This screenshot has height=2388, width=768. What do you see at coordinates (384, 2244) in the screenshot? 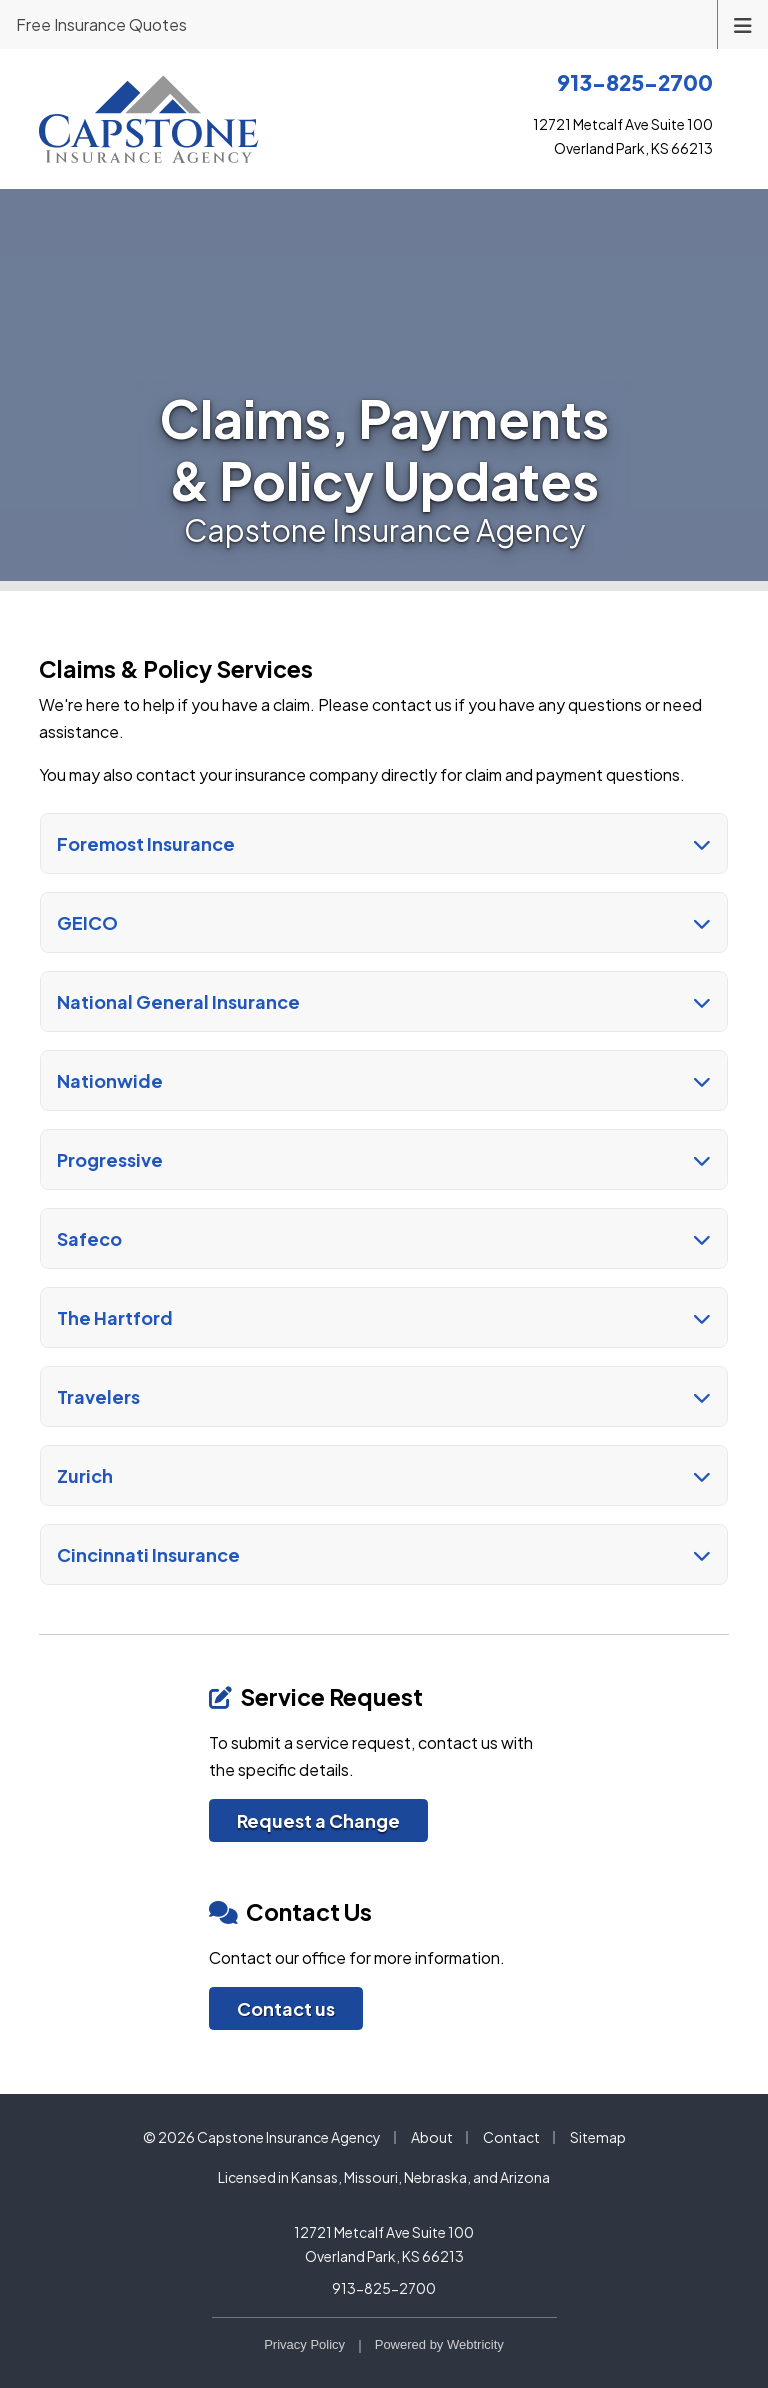
I see `12721 Metcalf Ave Suite 100 Overland Park, KS 66213` at bounding box center [384, 2244].